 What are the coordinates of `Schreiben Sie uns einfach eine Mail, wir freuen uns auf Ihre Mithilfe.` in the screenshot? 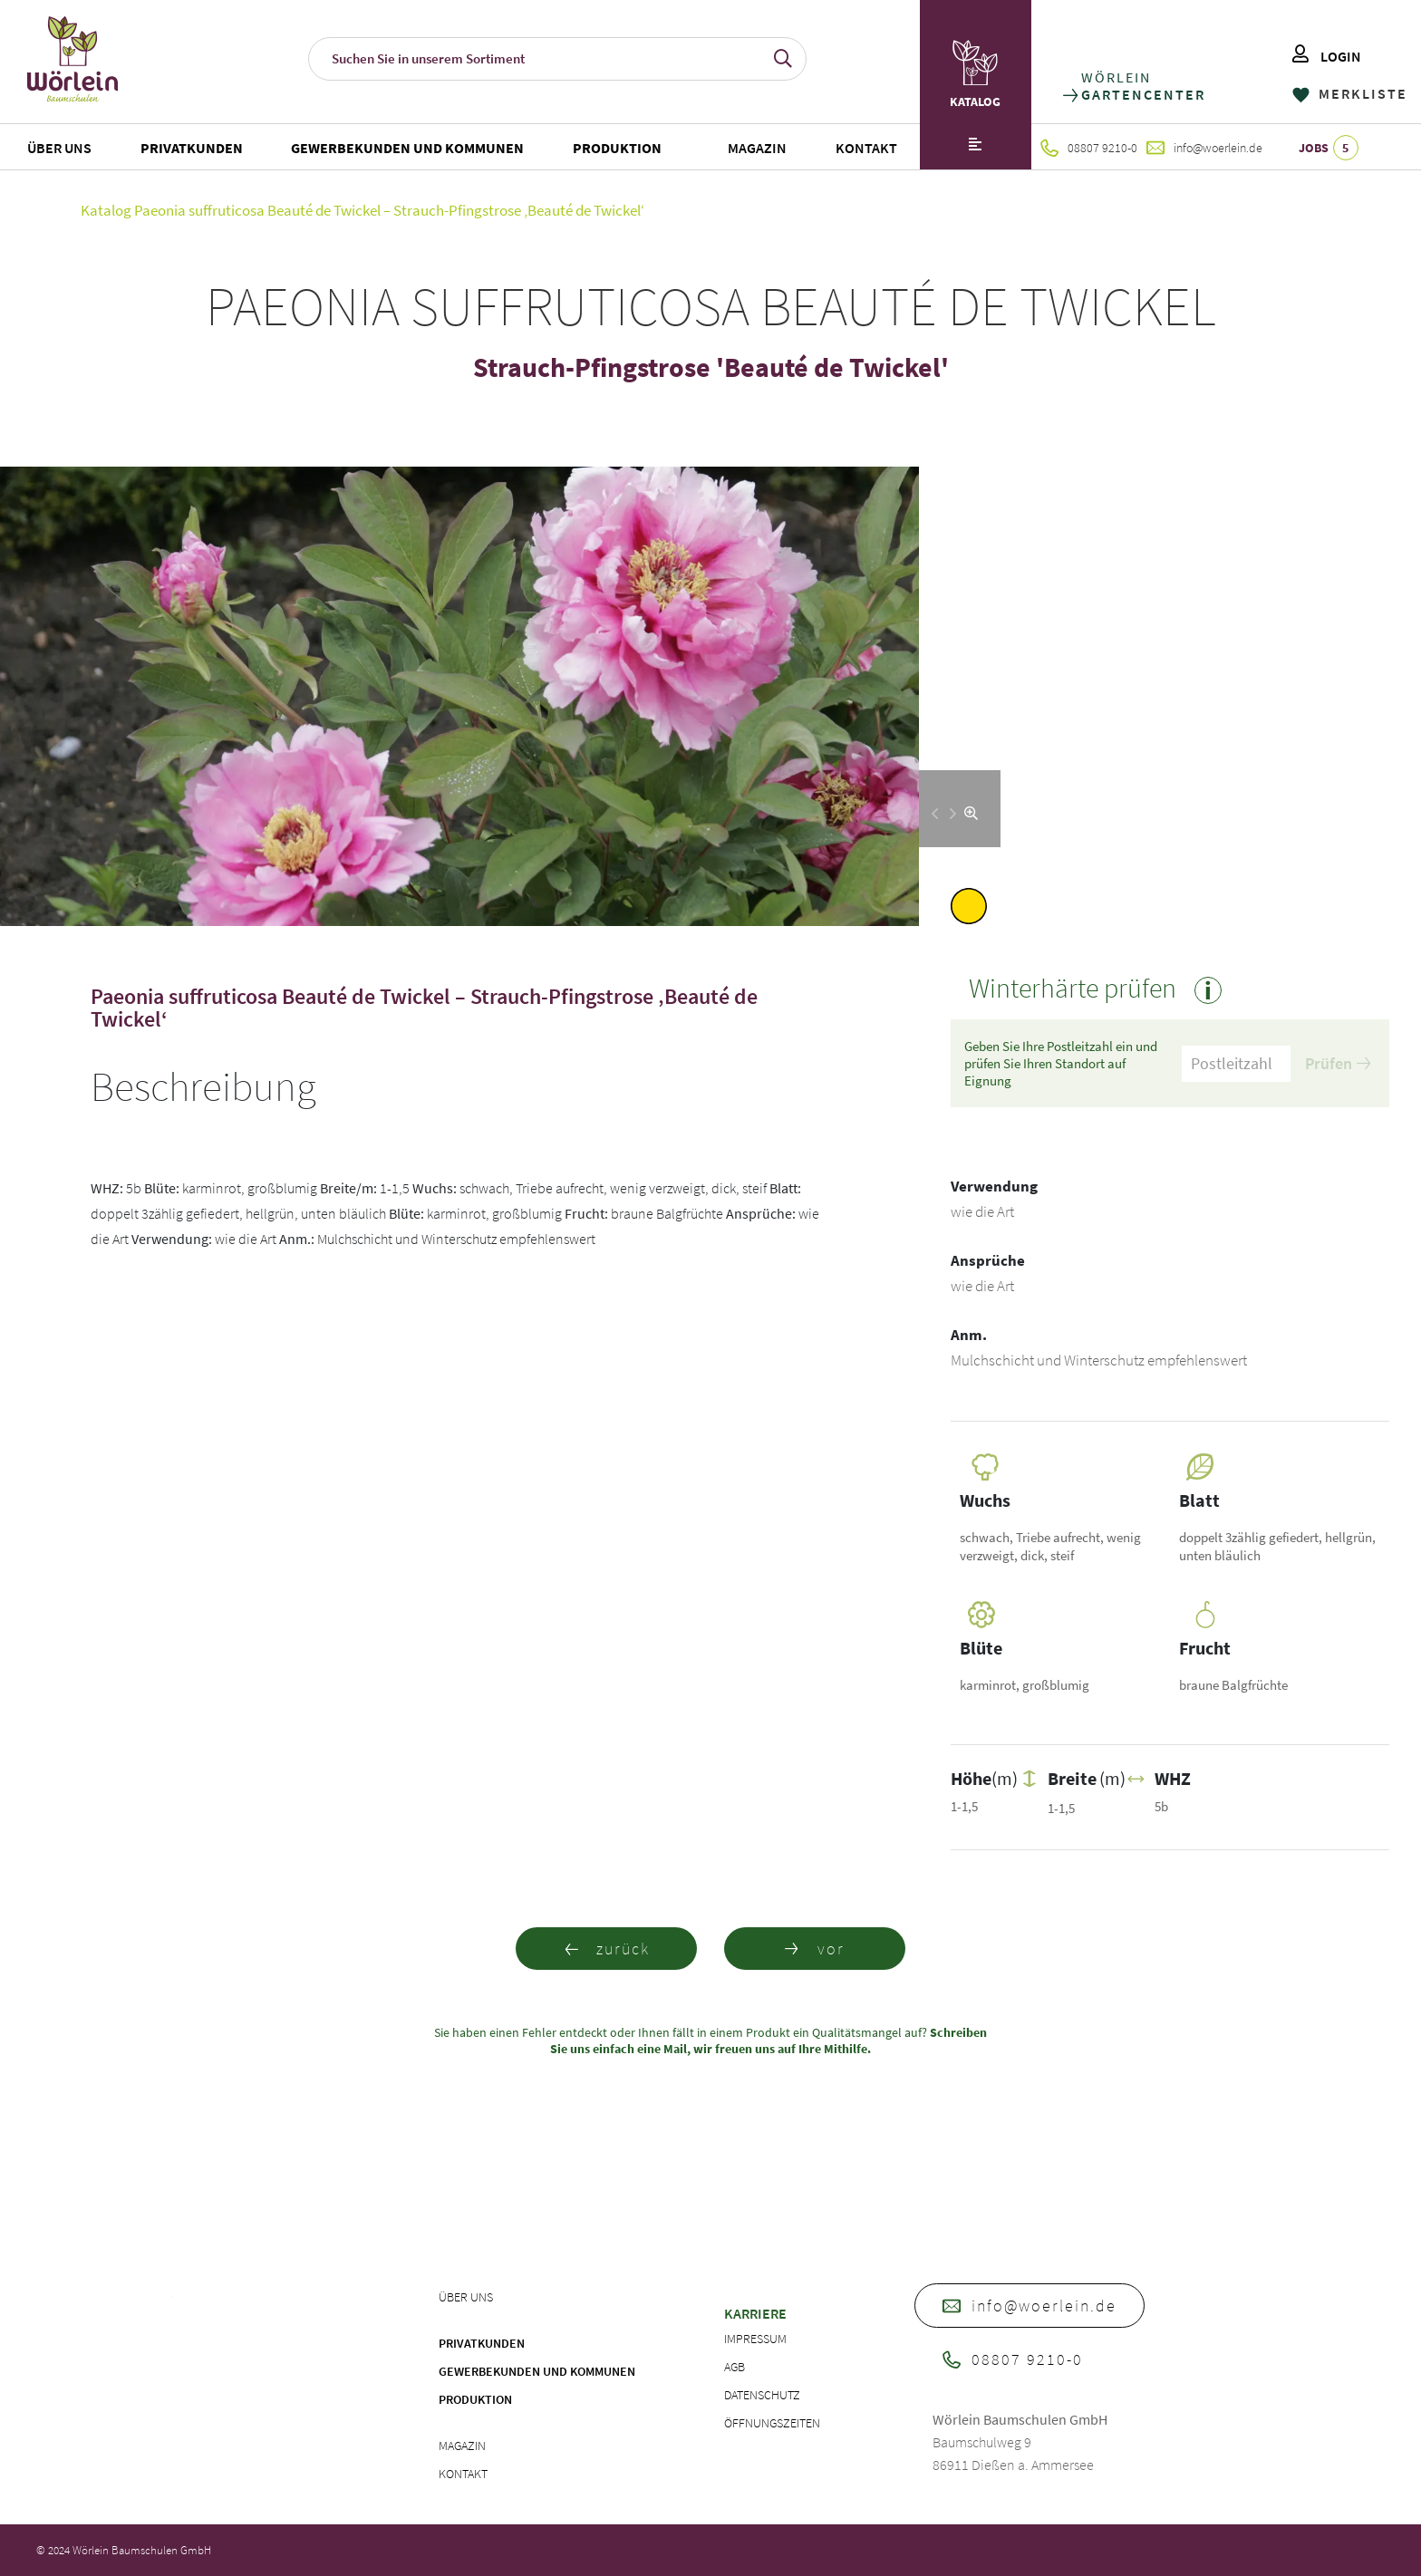 It's located at (768, 2040).